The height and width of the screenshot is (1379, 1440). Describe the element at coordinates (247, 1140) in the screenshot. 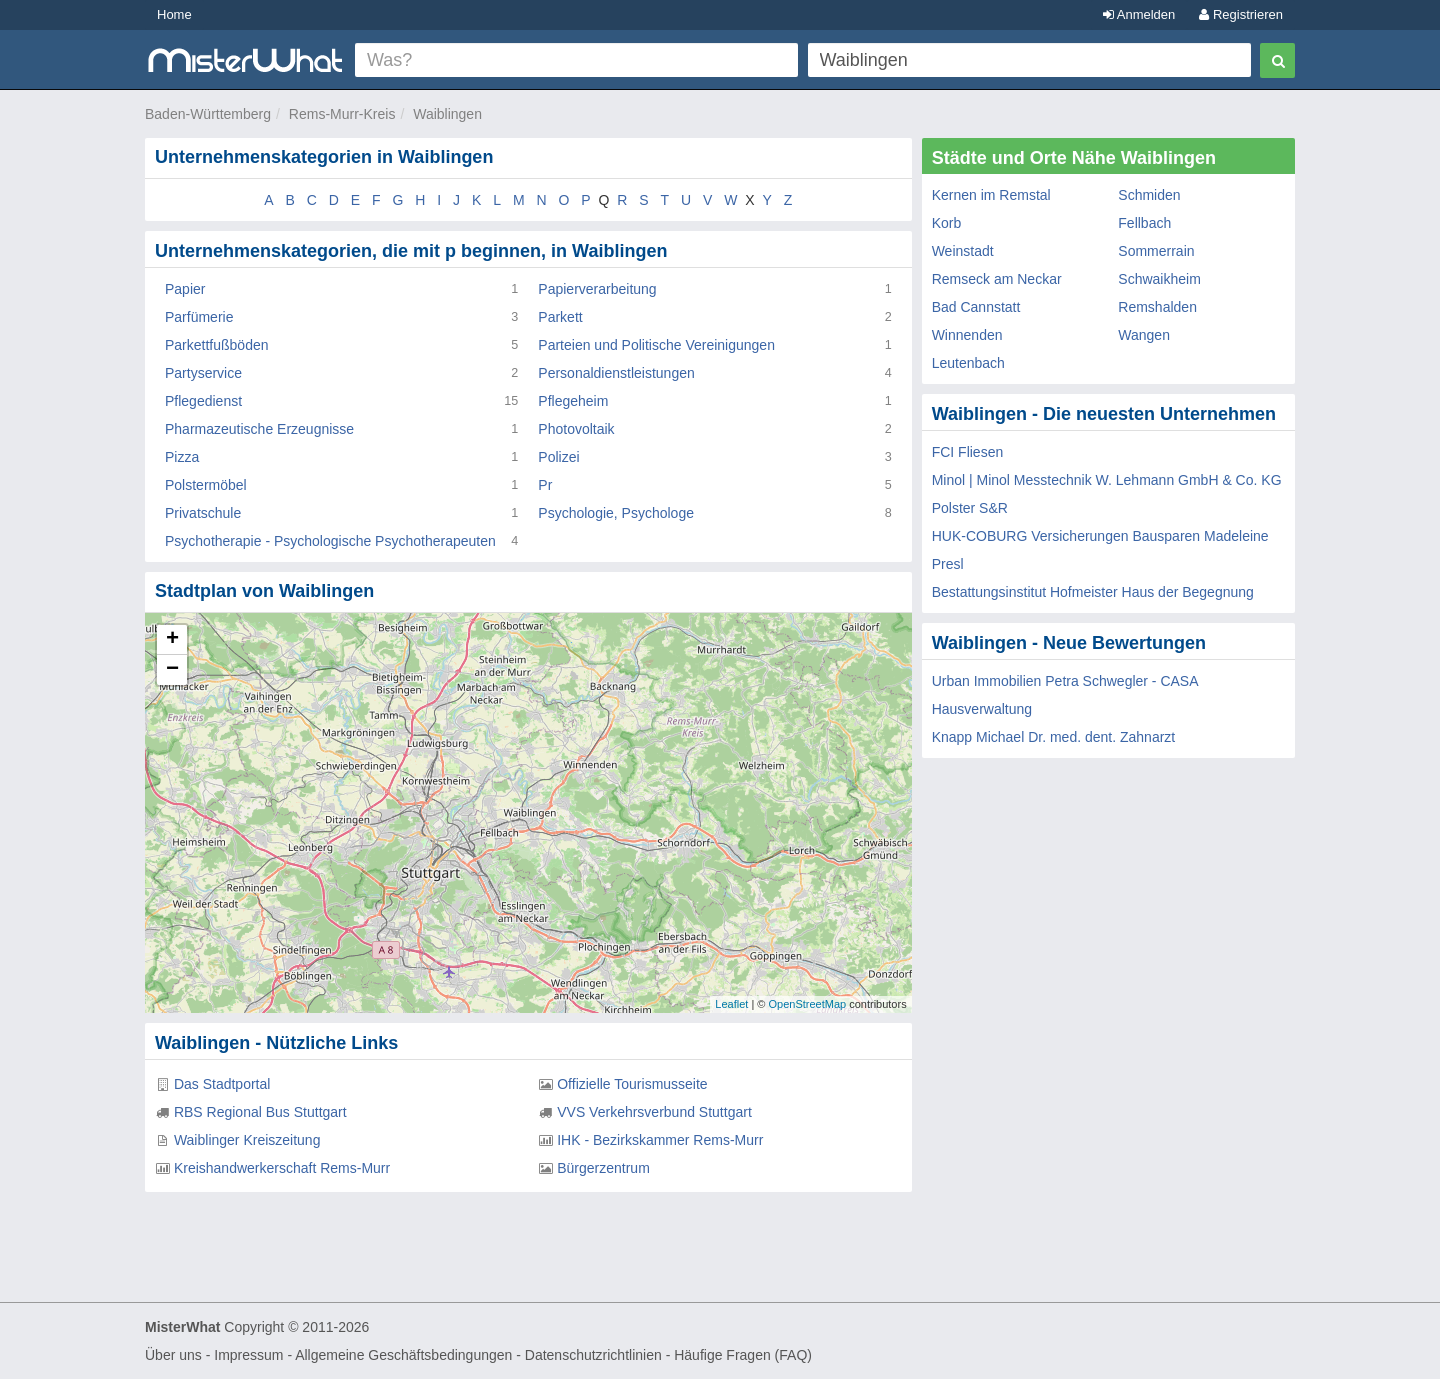

I see `Waiblinger Kreiszeitung` at that location.